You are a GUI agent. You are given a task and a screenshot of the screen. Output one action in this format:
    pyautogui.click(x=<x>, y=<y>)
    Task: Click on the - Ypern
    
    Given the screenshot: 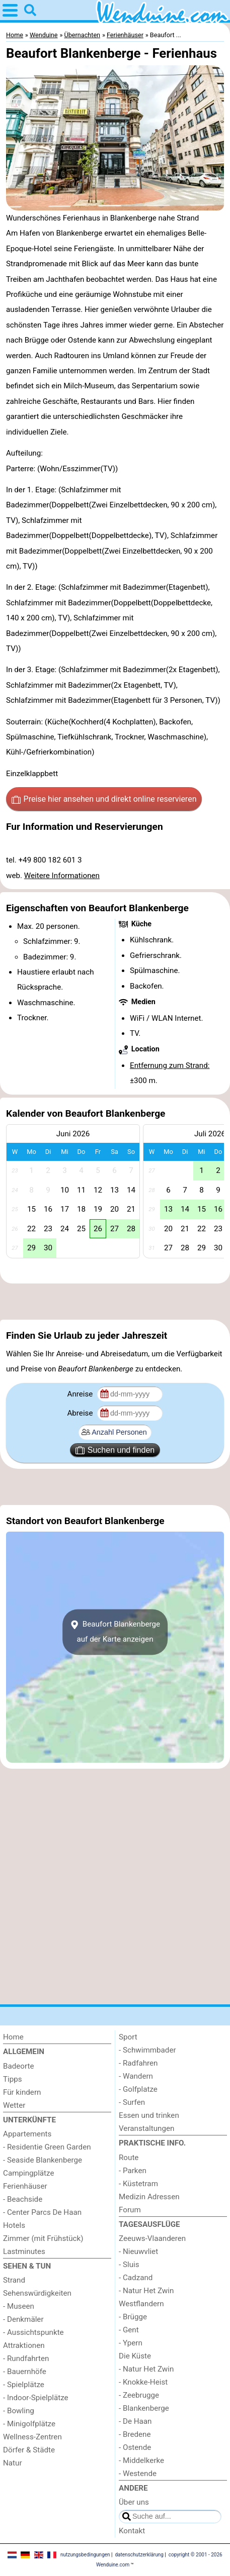 What is the action you would take?
    pyautogui.click(x=130, y=2342)
    